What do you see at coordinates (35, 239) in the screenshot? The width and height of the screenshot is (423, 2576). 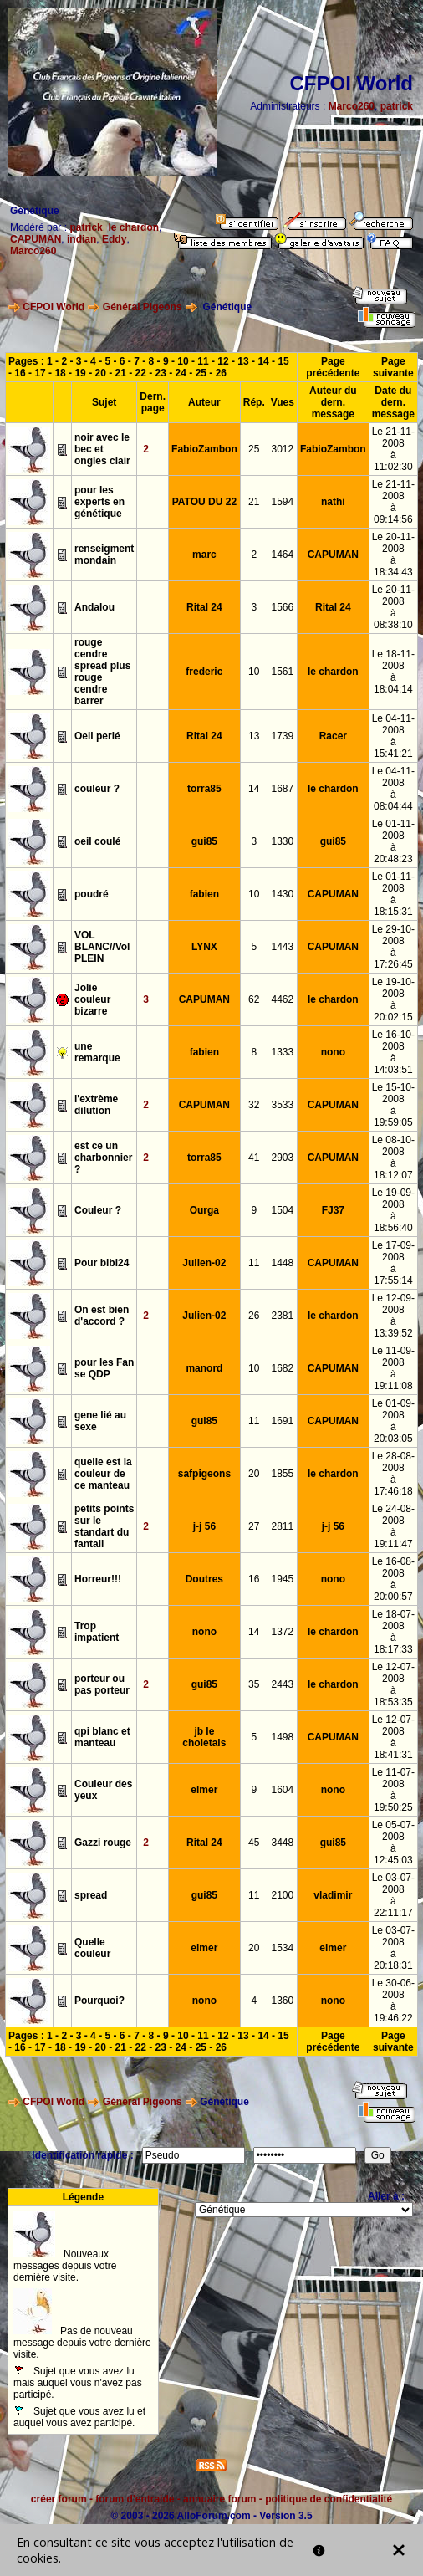 I see `CAPUMAN` at bounding box center [35, 239].